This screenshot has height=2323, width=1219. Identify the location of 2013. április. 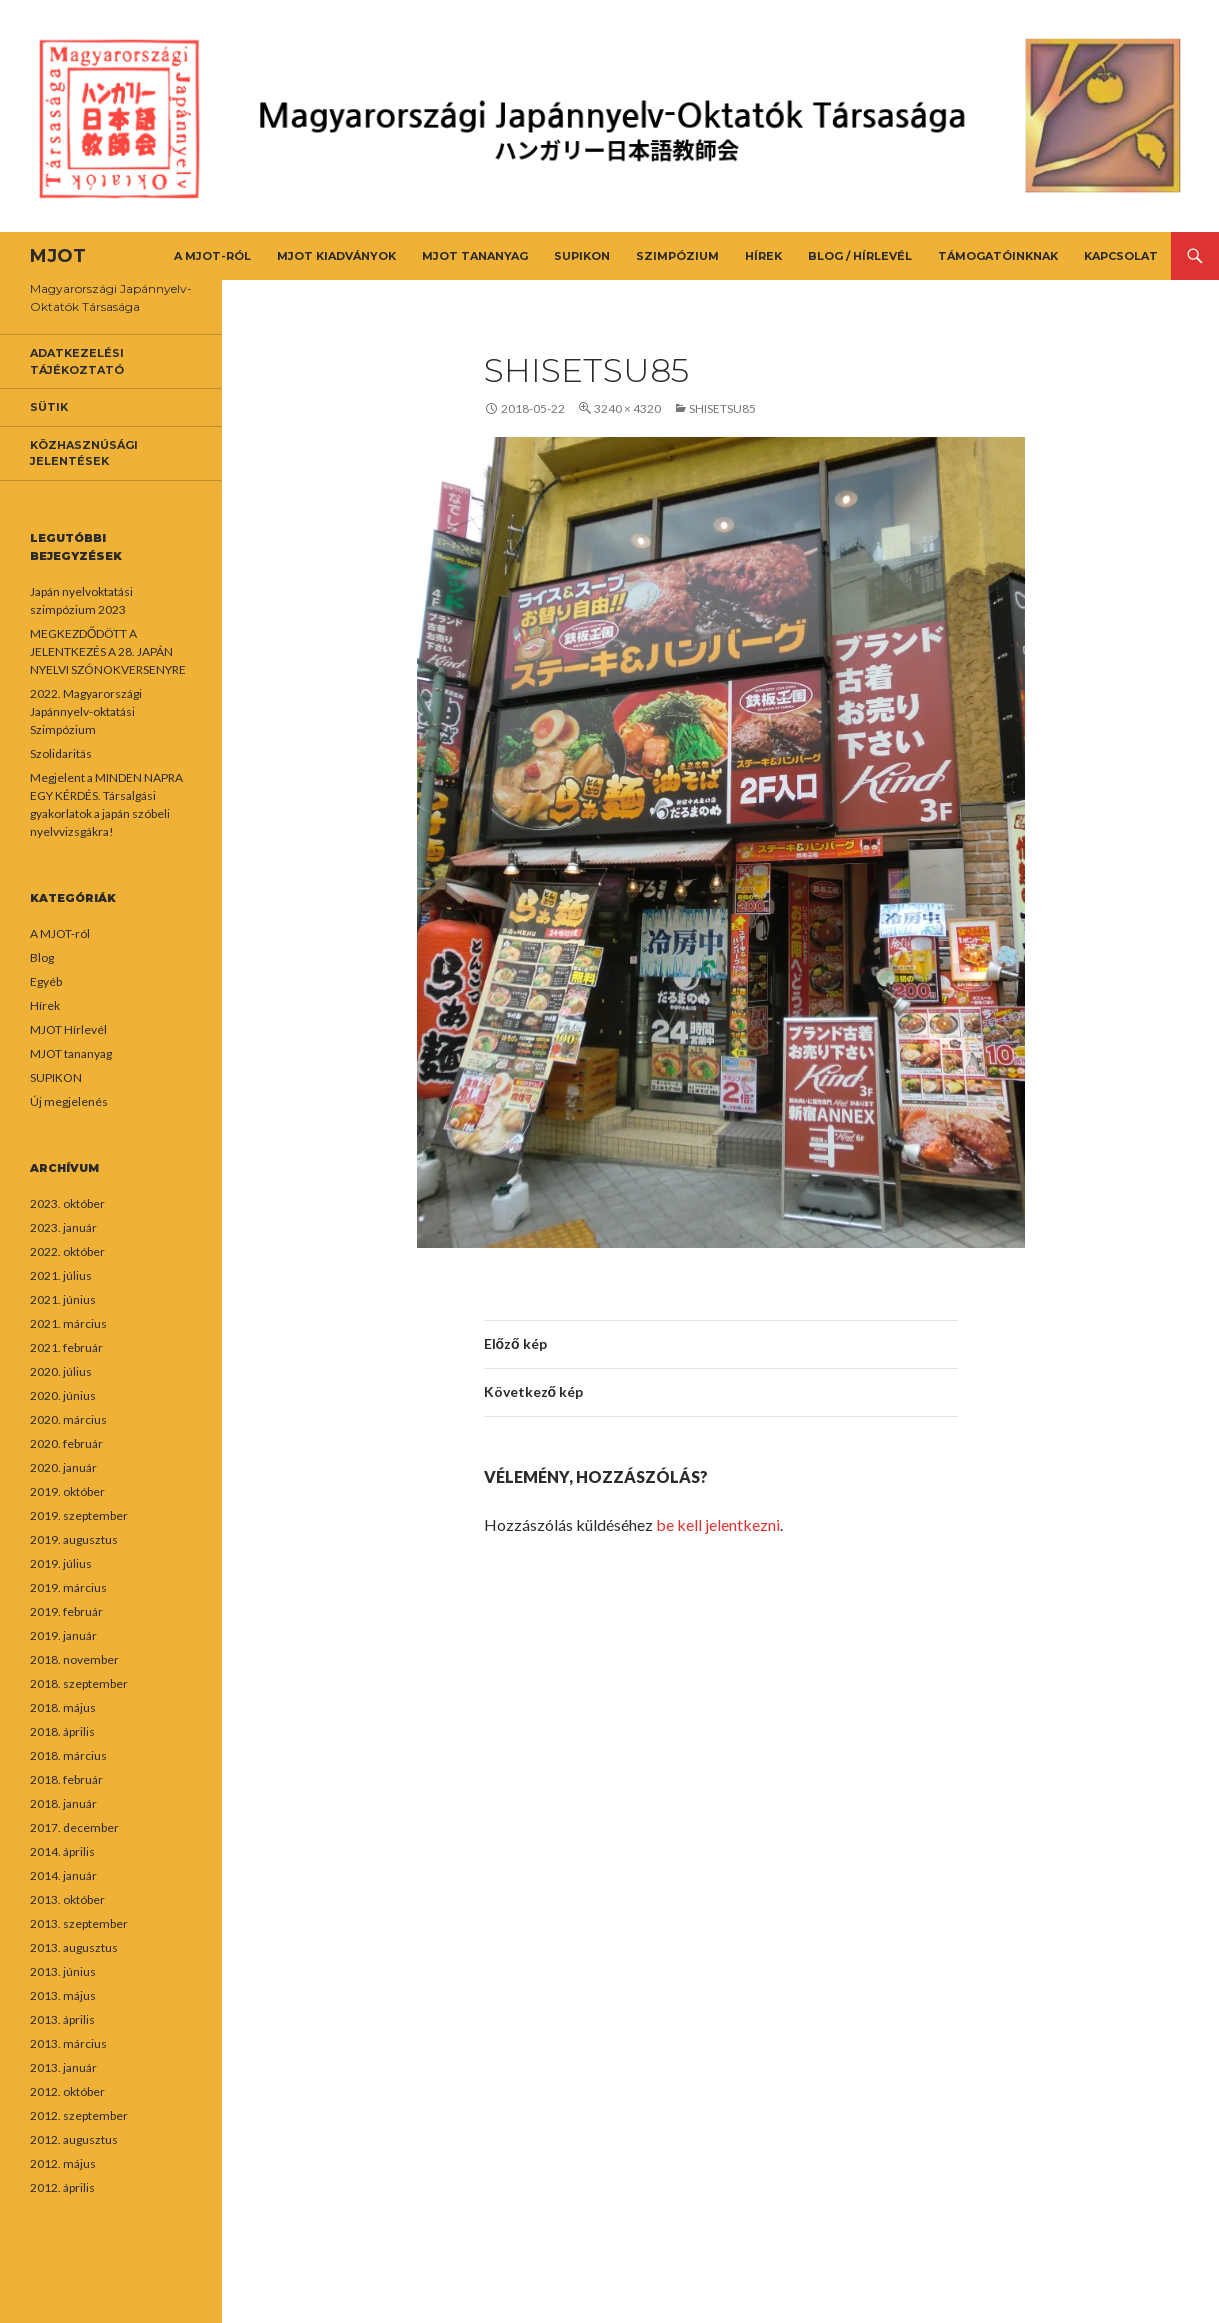
(62, 2019).